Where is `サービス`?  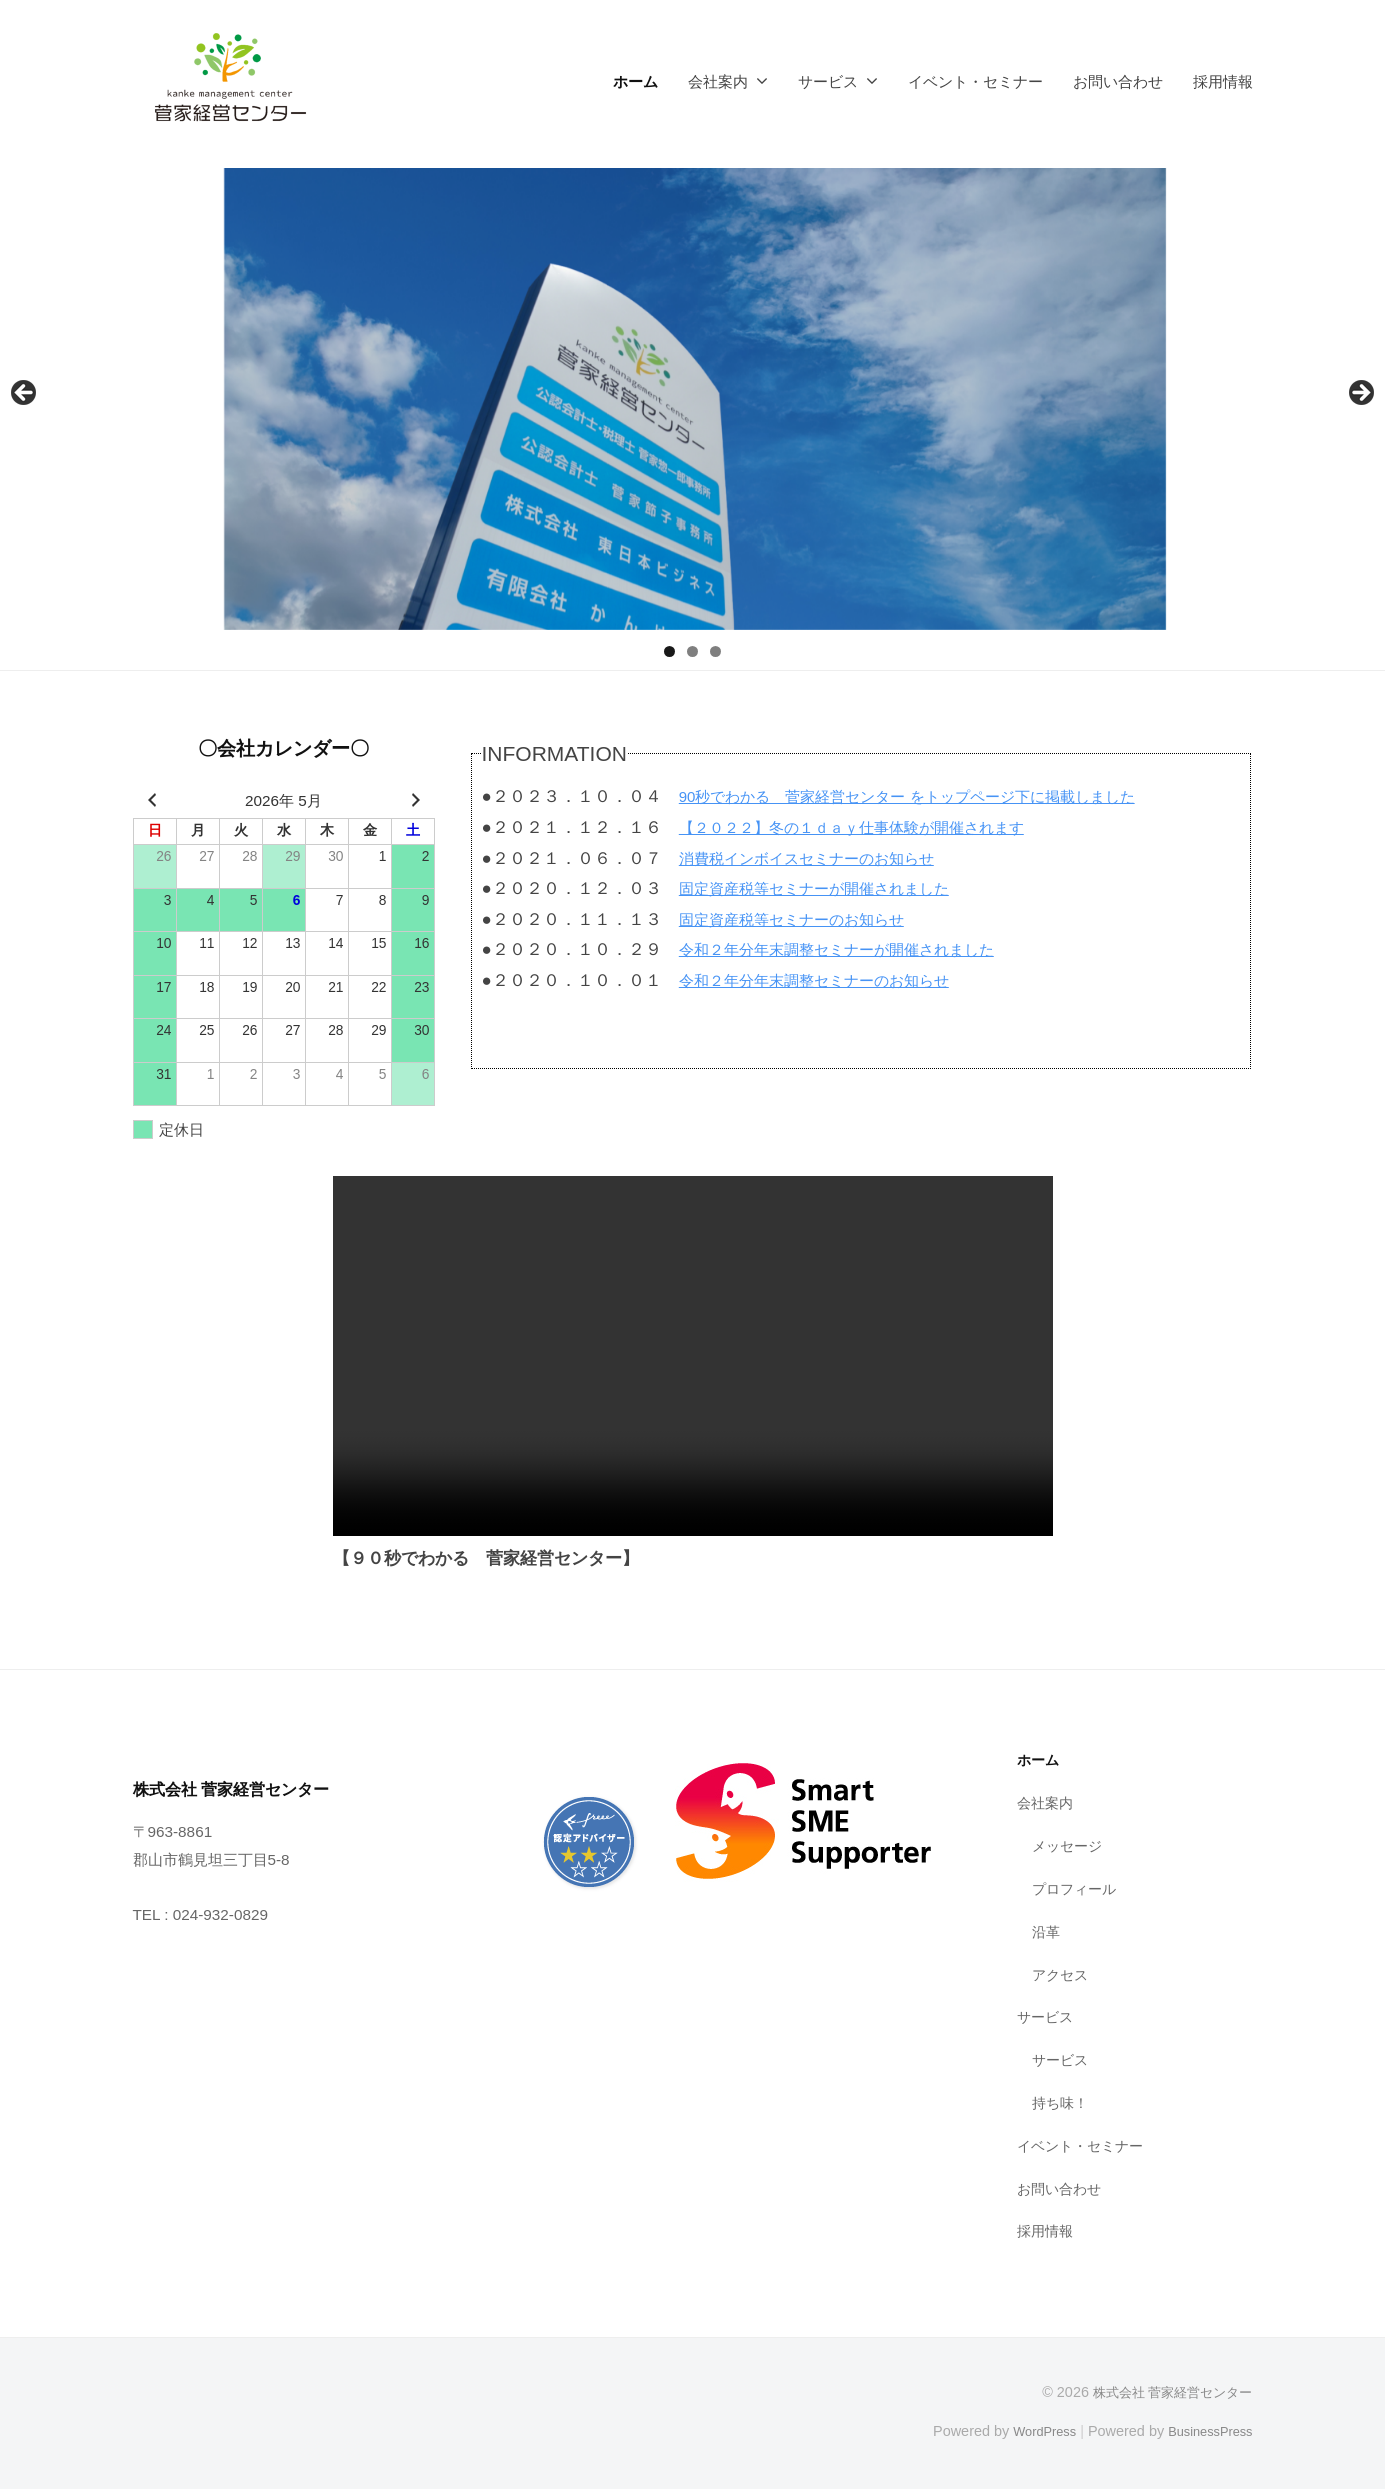
サービス is located at coordinates (828, 81).